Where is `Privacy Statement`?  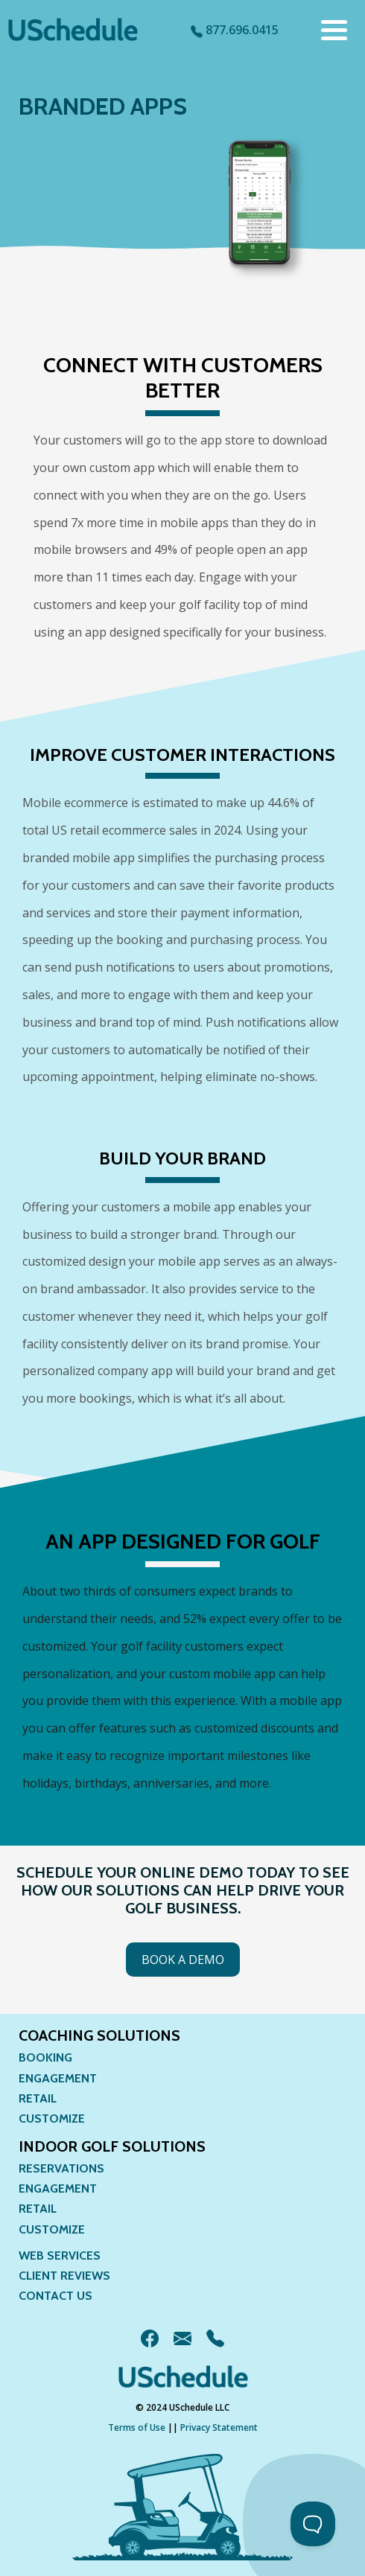 Privacy Statement is located at coordinates (219, 2427).